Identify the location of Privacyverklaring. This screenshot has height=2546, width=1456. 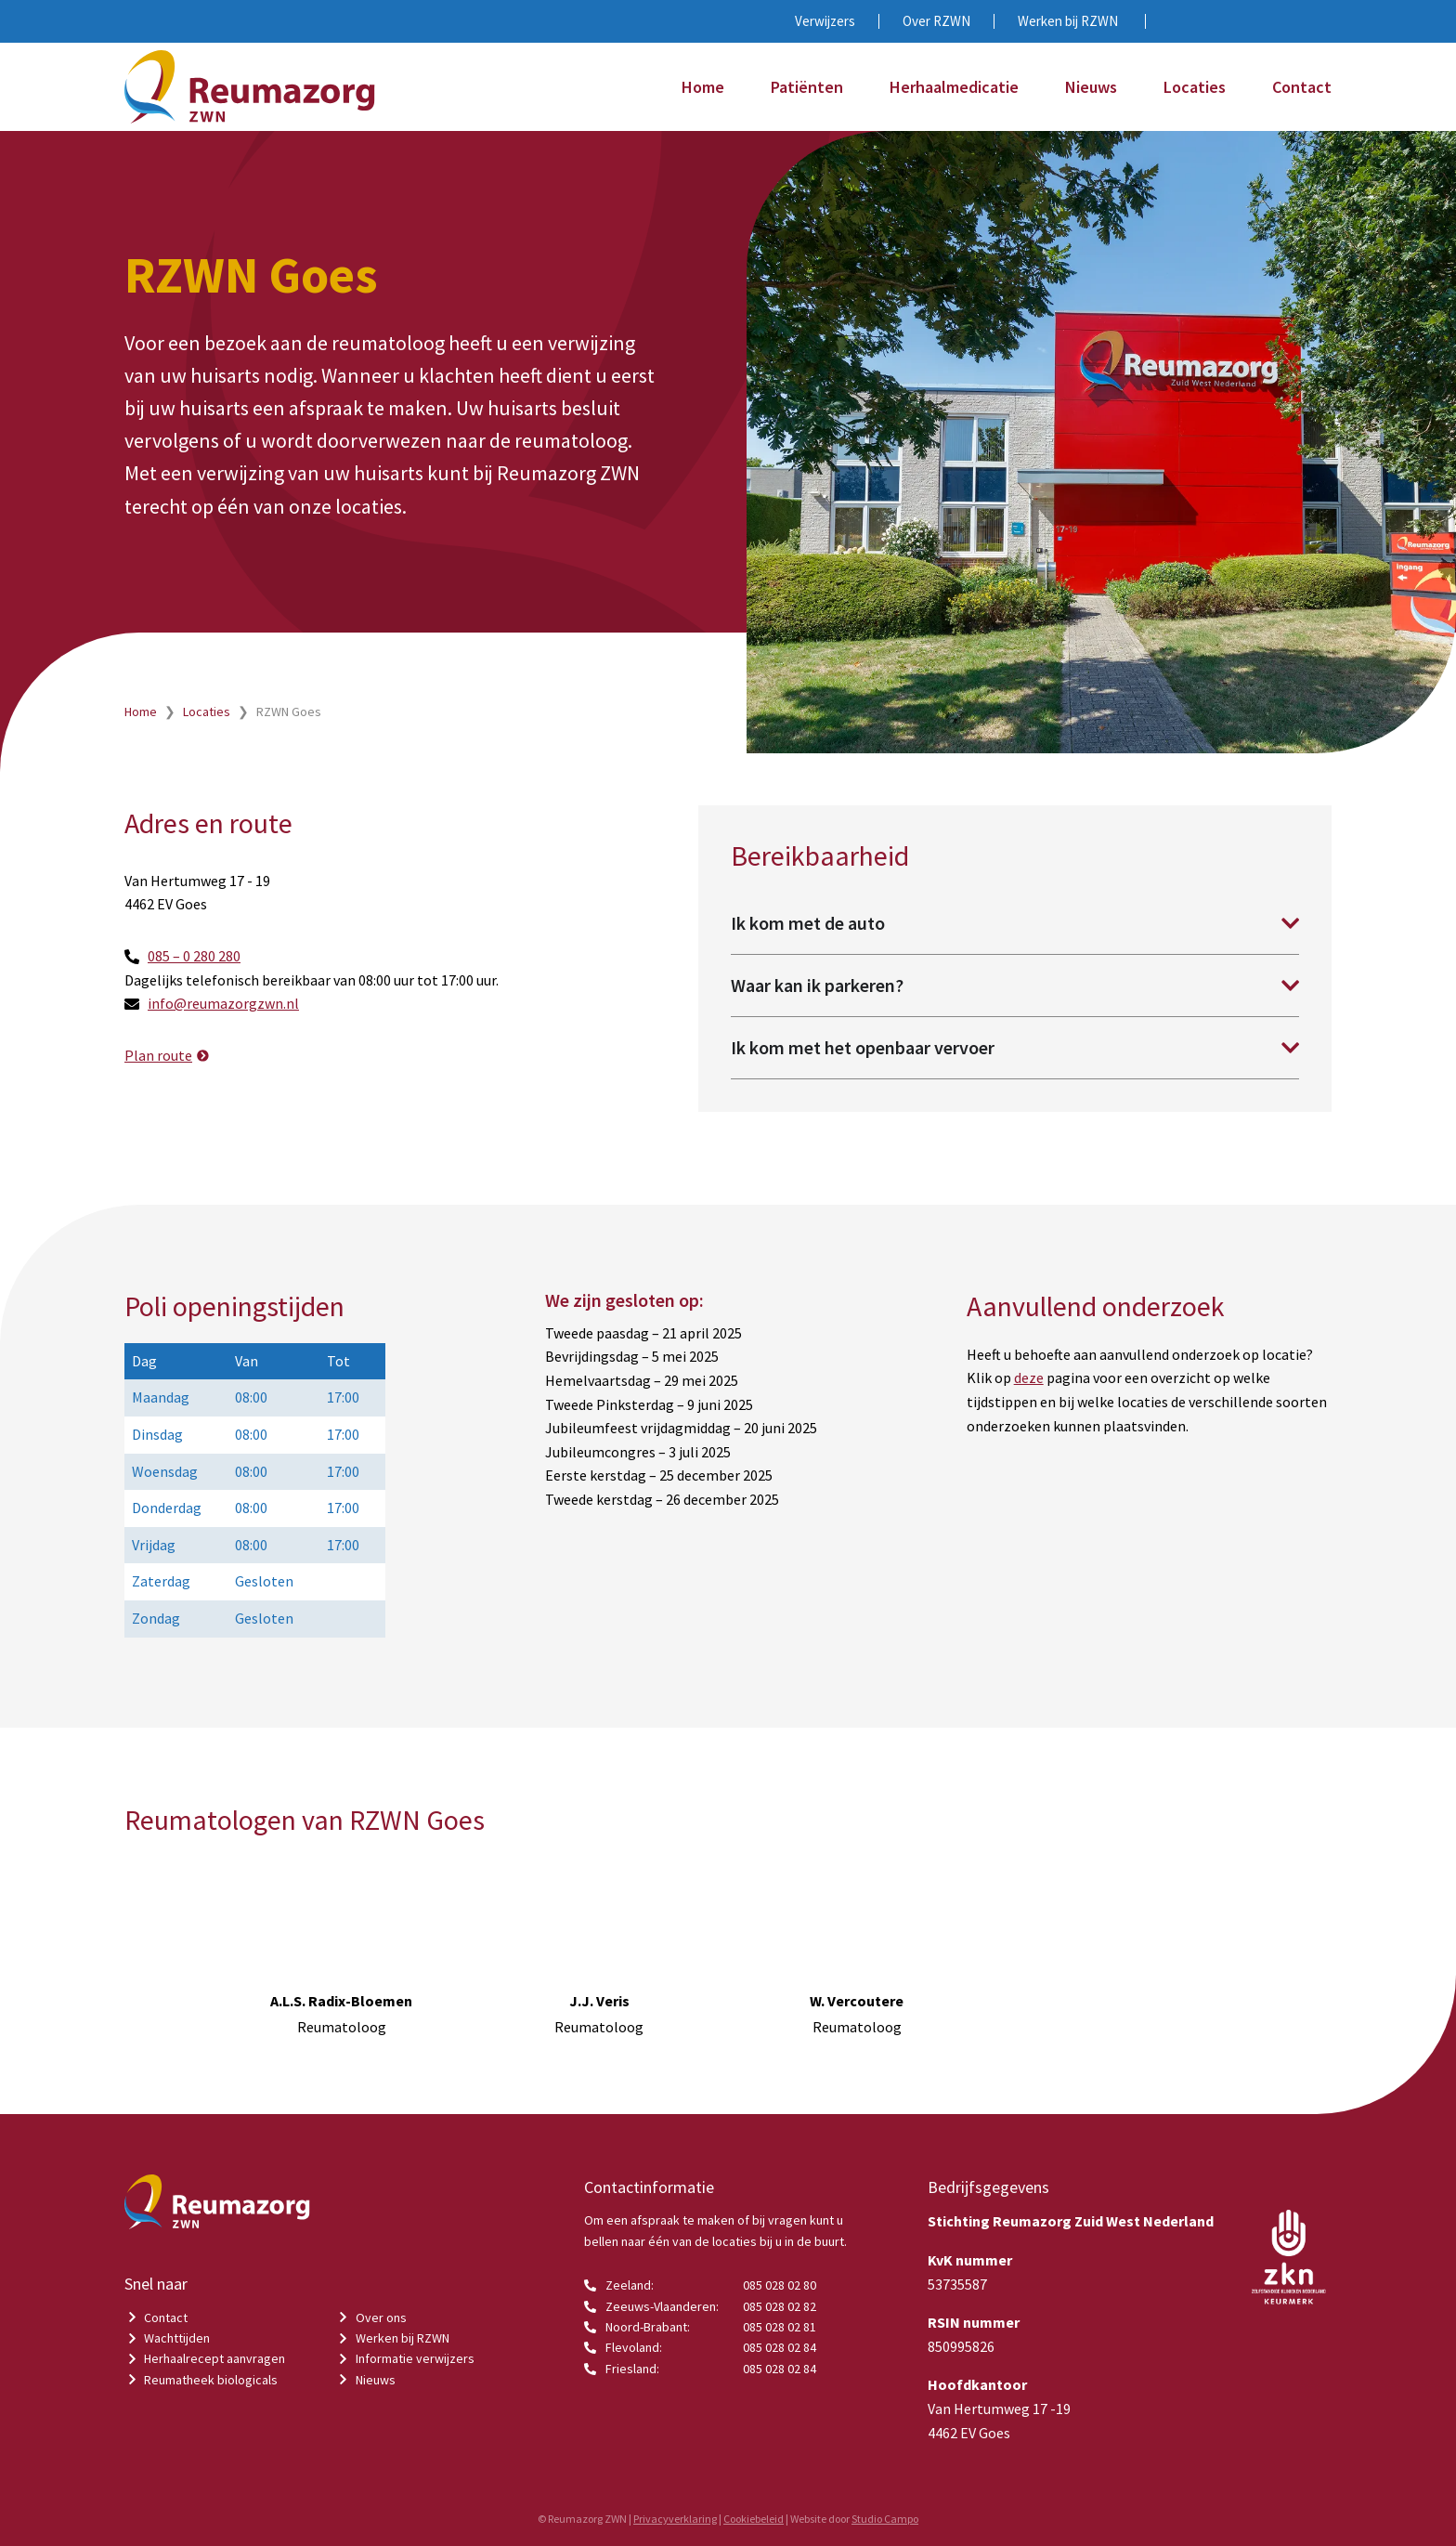
(675, 2519).